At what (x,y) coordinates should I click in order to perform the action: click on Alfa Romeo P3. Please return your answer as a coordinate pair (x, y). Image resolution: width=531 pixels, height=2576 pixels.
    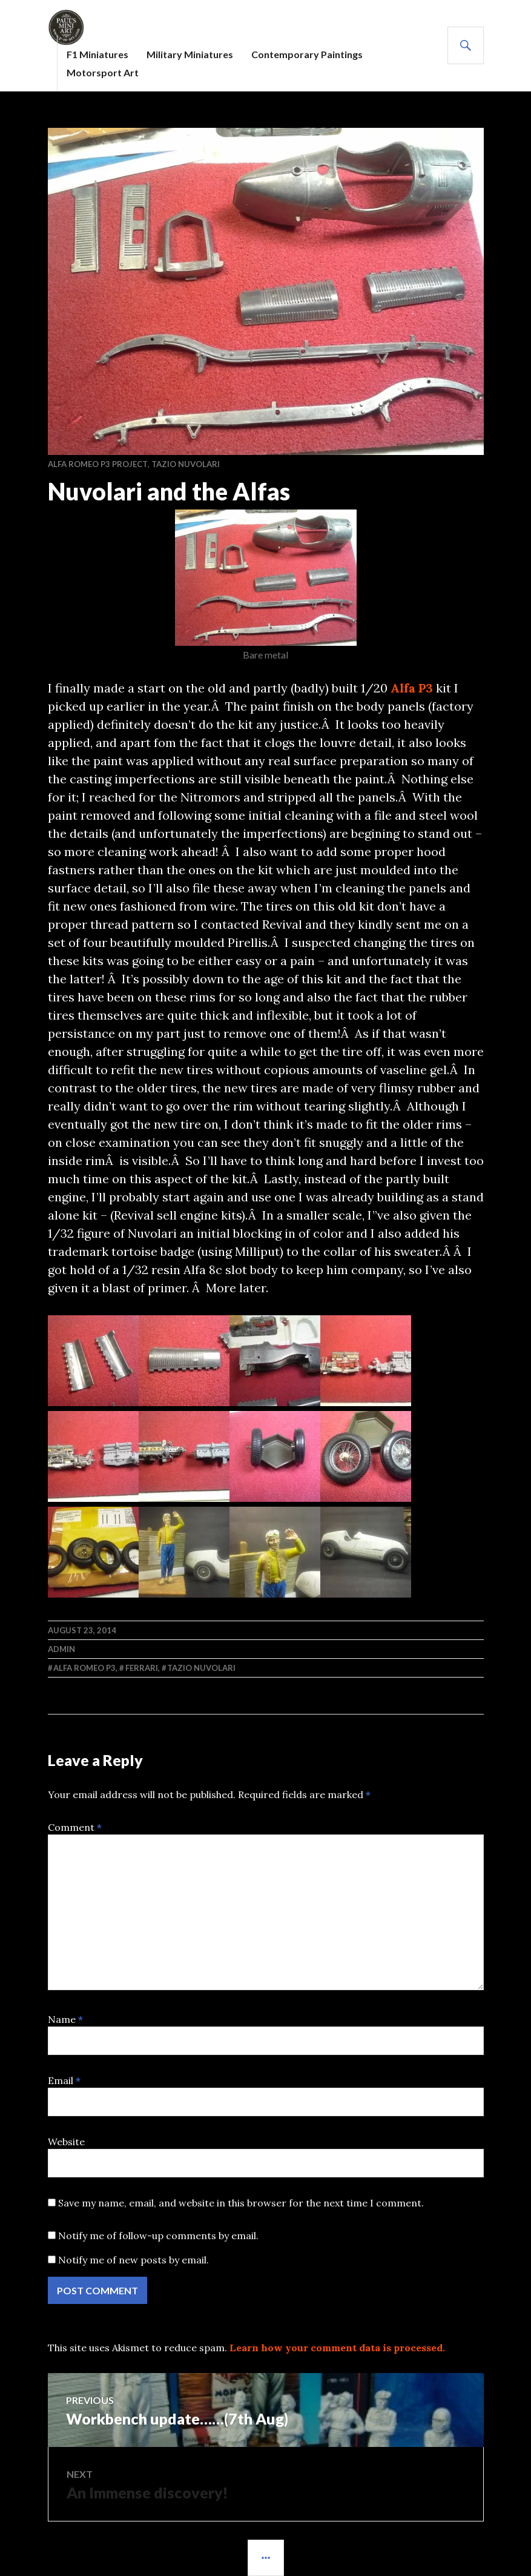
    Looking at the image, I should click on (84, 1668).